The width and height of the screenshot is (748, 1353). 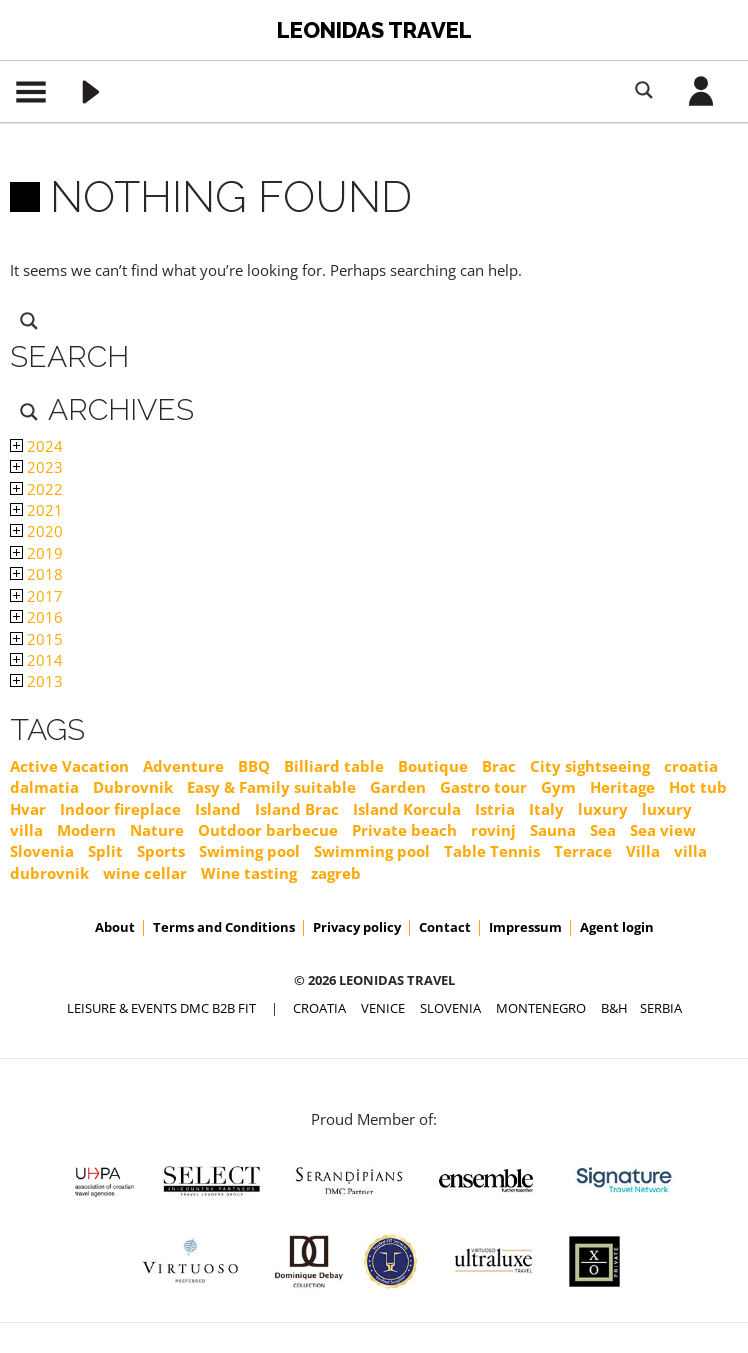 I want to click on wine cellar, so click(x=145, y=873).